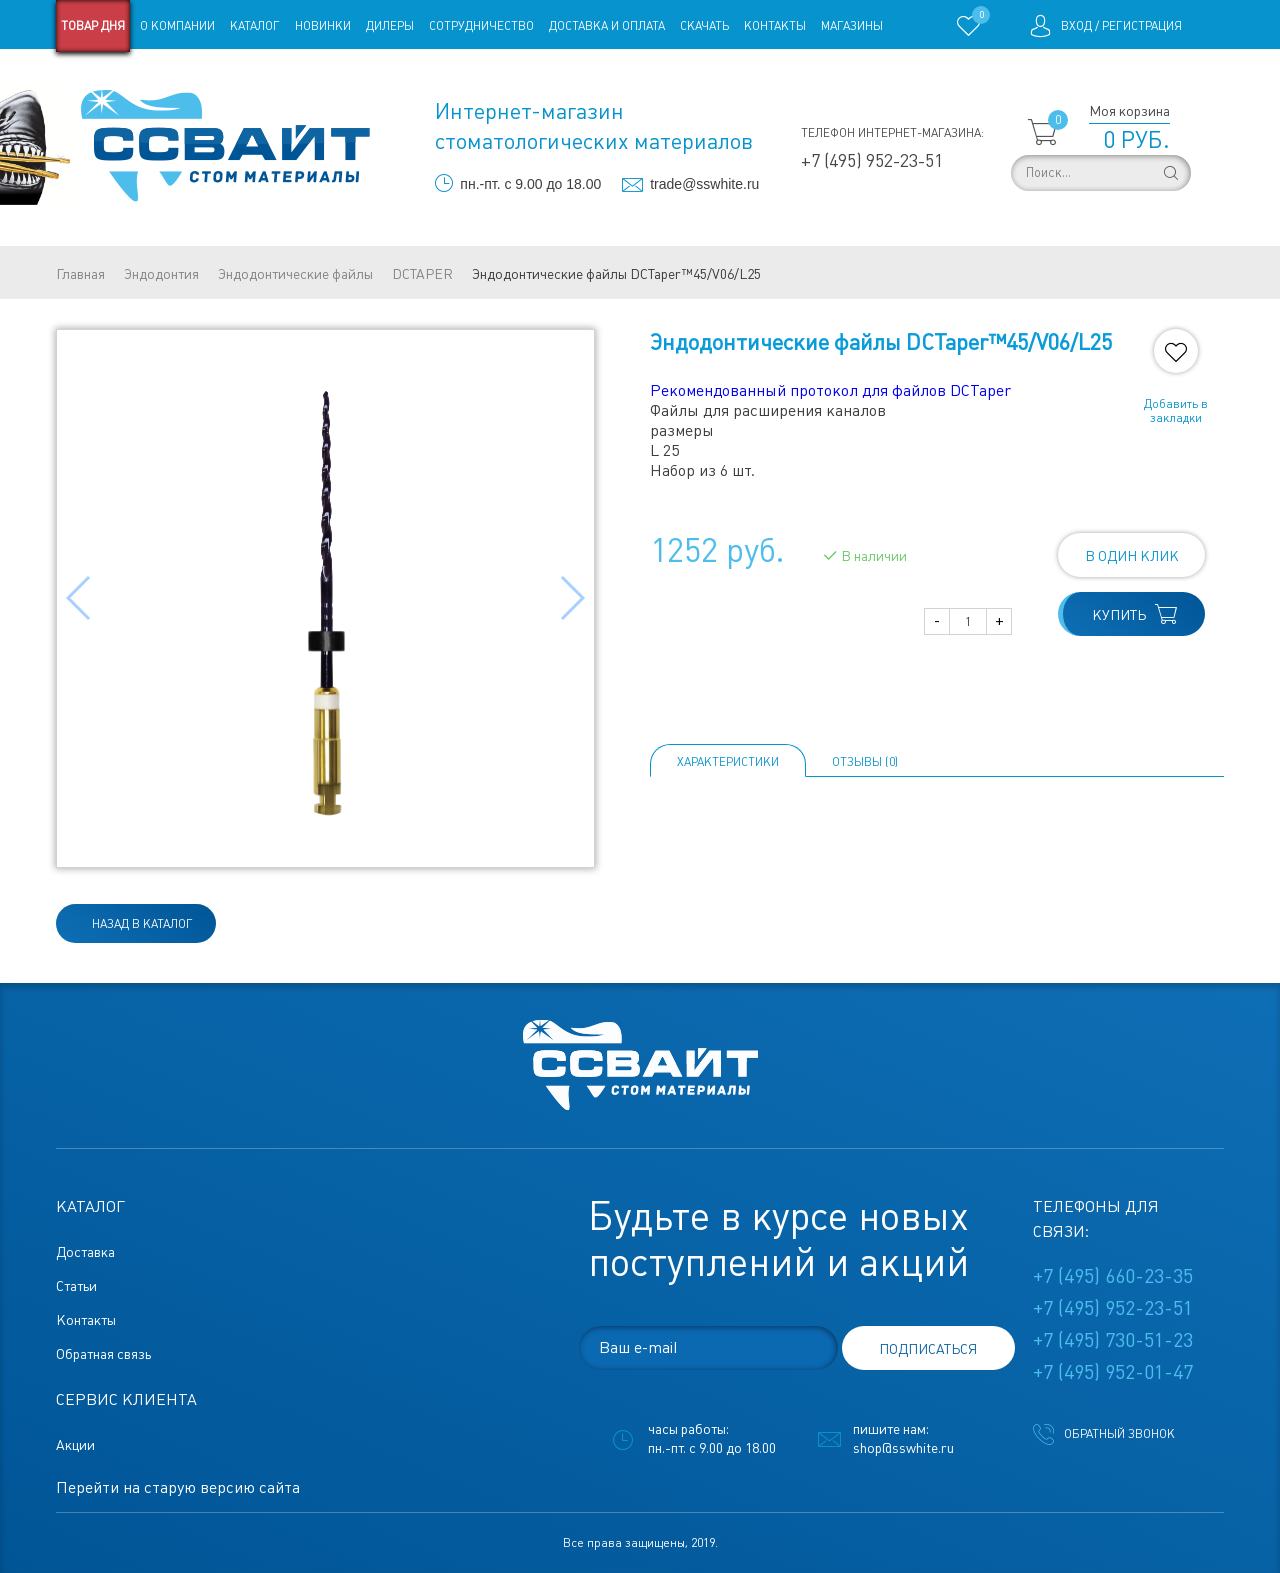 The height and width of the screenshot is (1573, 1280). I want to click on подписаться, so click(928, 1349).